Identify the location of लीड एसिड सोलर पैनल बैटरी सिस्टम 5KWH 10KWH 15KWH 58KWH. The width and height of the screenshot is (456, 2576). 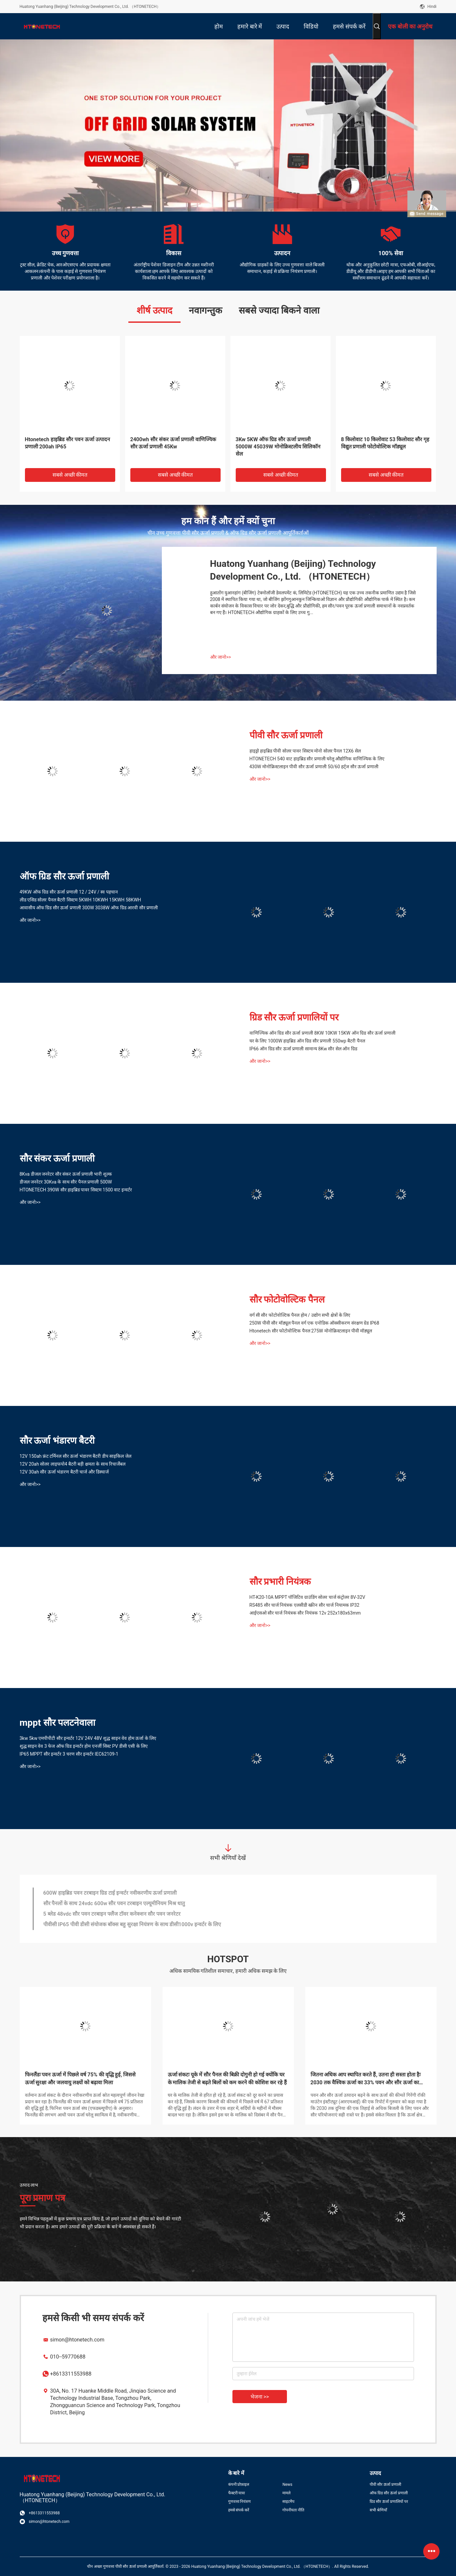
(80, 899).